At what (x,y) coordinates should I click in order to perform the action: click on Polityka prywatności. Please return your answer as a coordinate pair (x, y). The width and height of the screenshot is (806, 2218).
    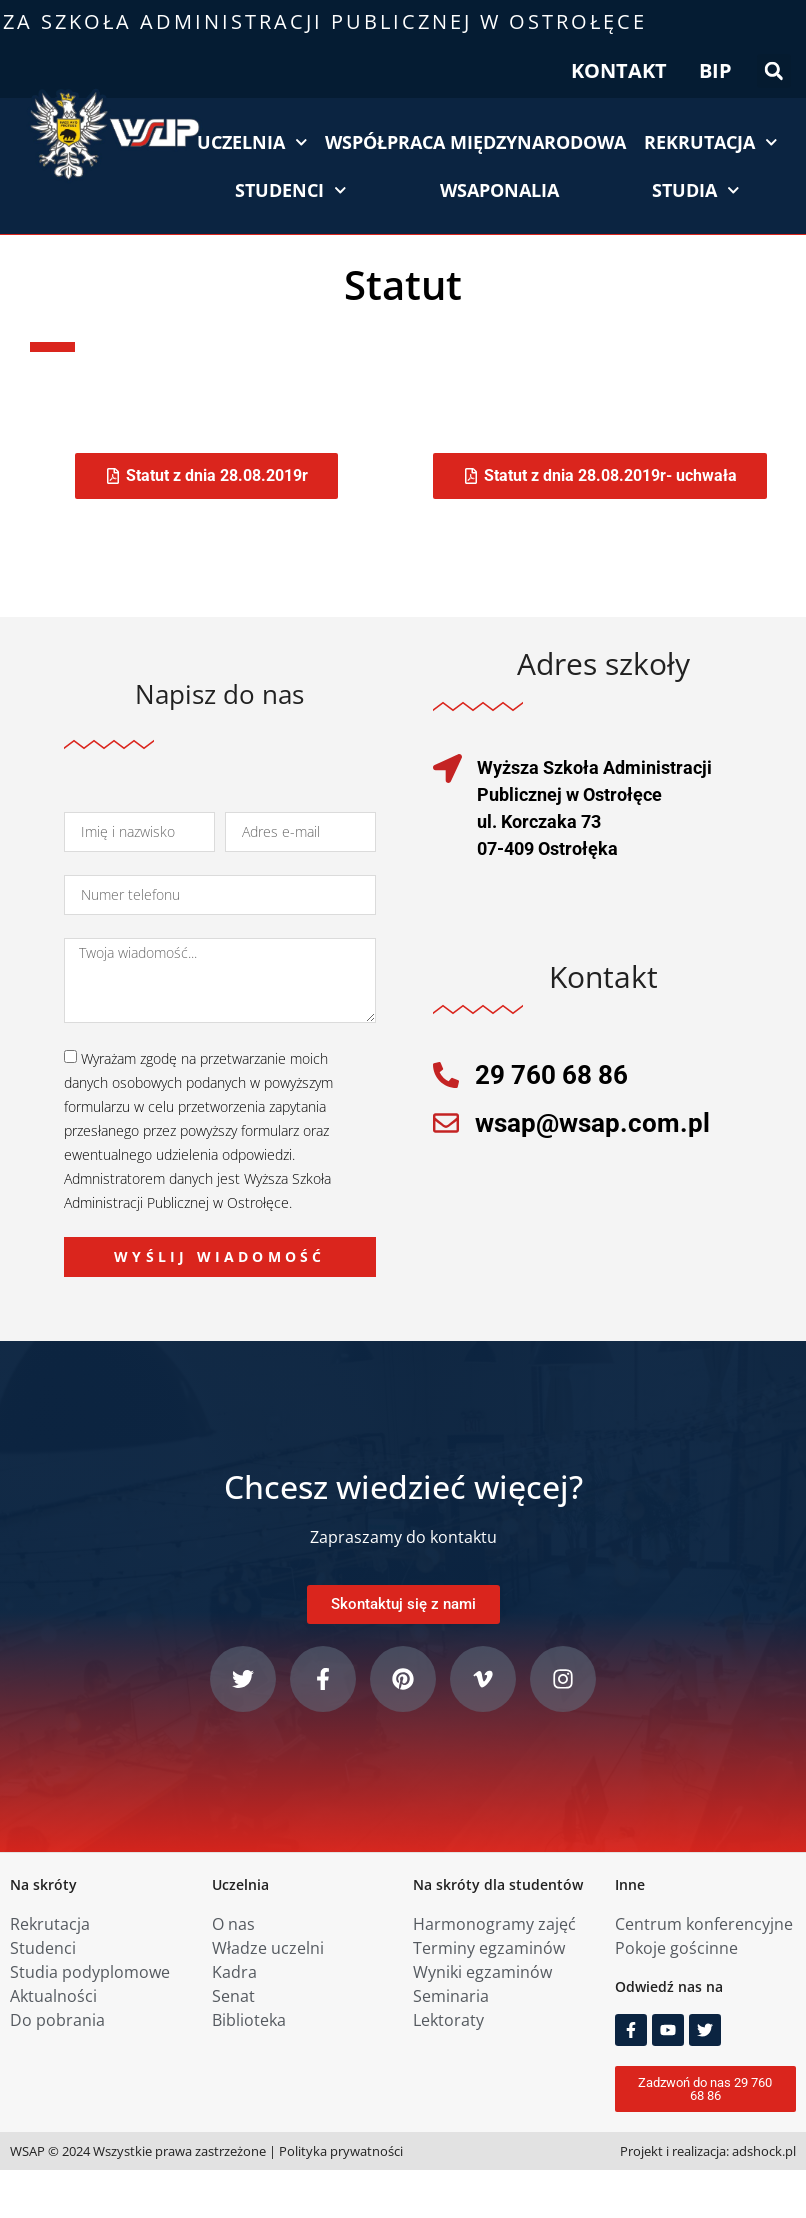
    Looking at the image, I should click on (341, 2151).